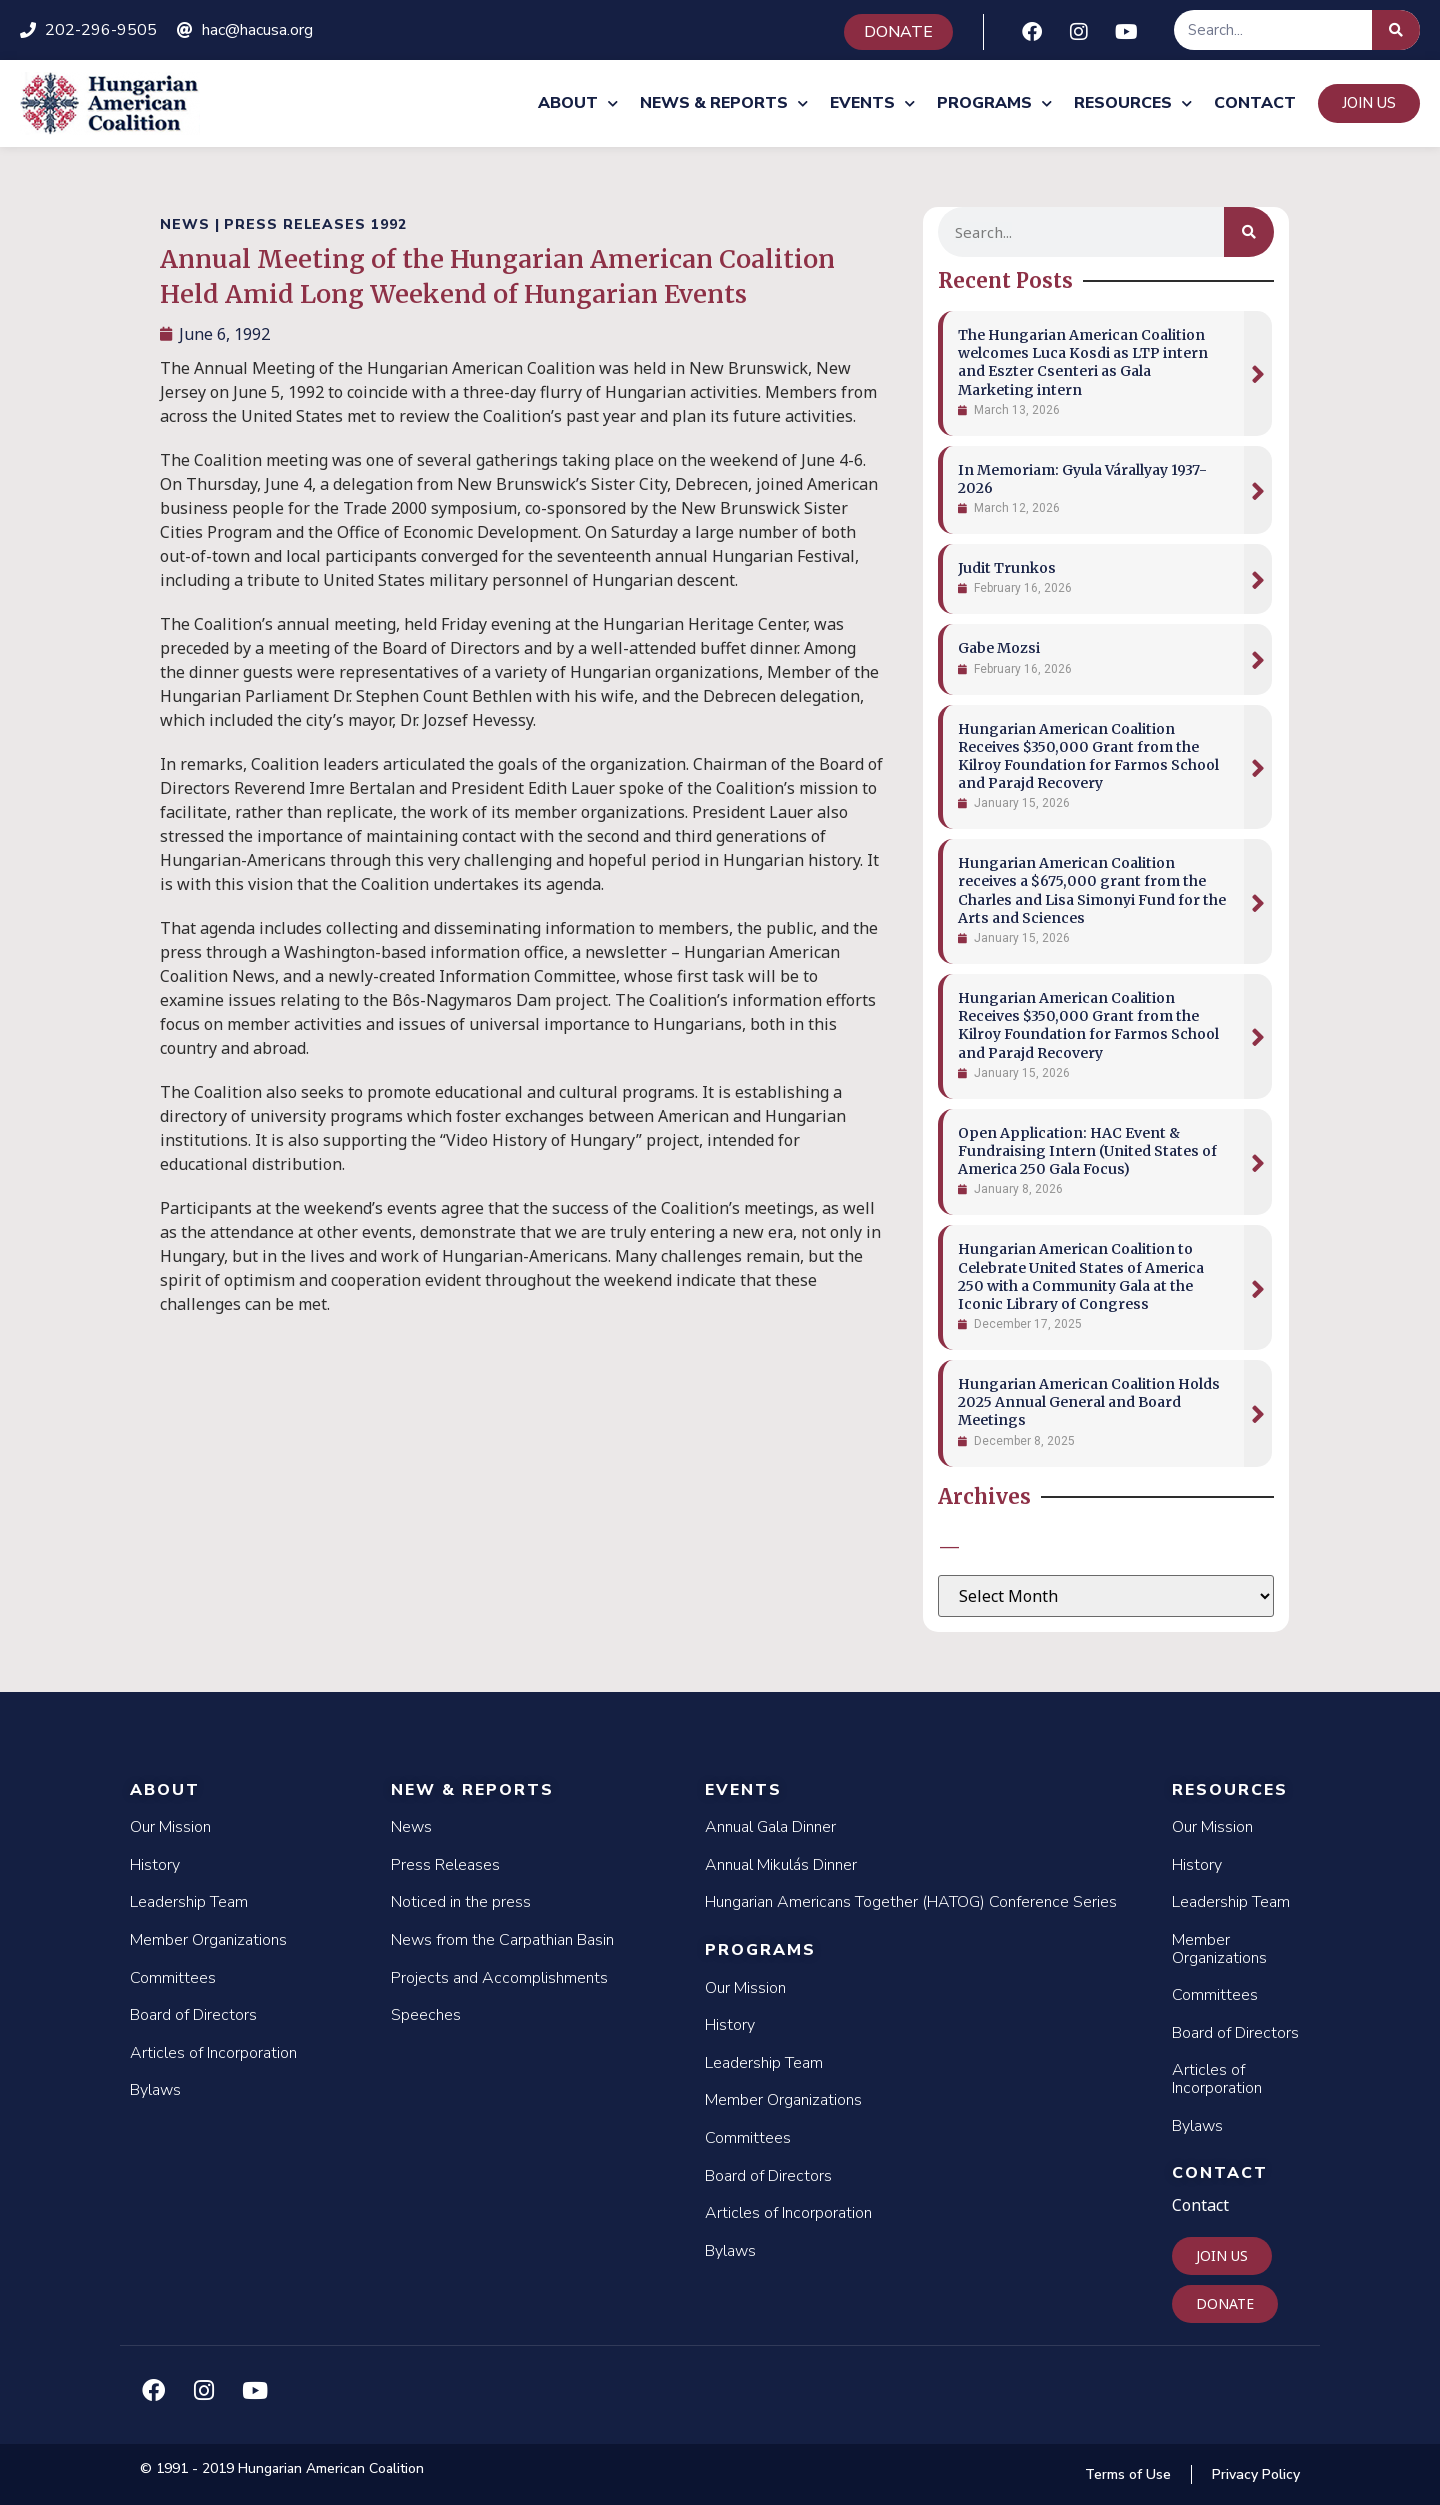 The width and height of the screenshot is (1440, 2505). I want to click on [Search], so click(1396, 30).